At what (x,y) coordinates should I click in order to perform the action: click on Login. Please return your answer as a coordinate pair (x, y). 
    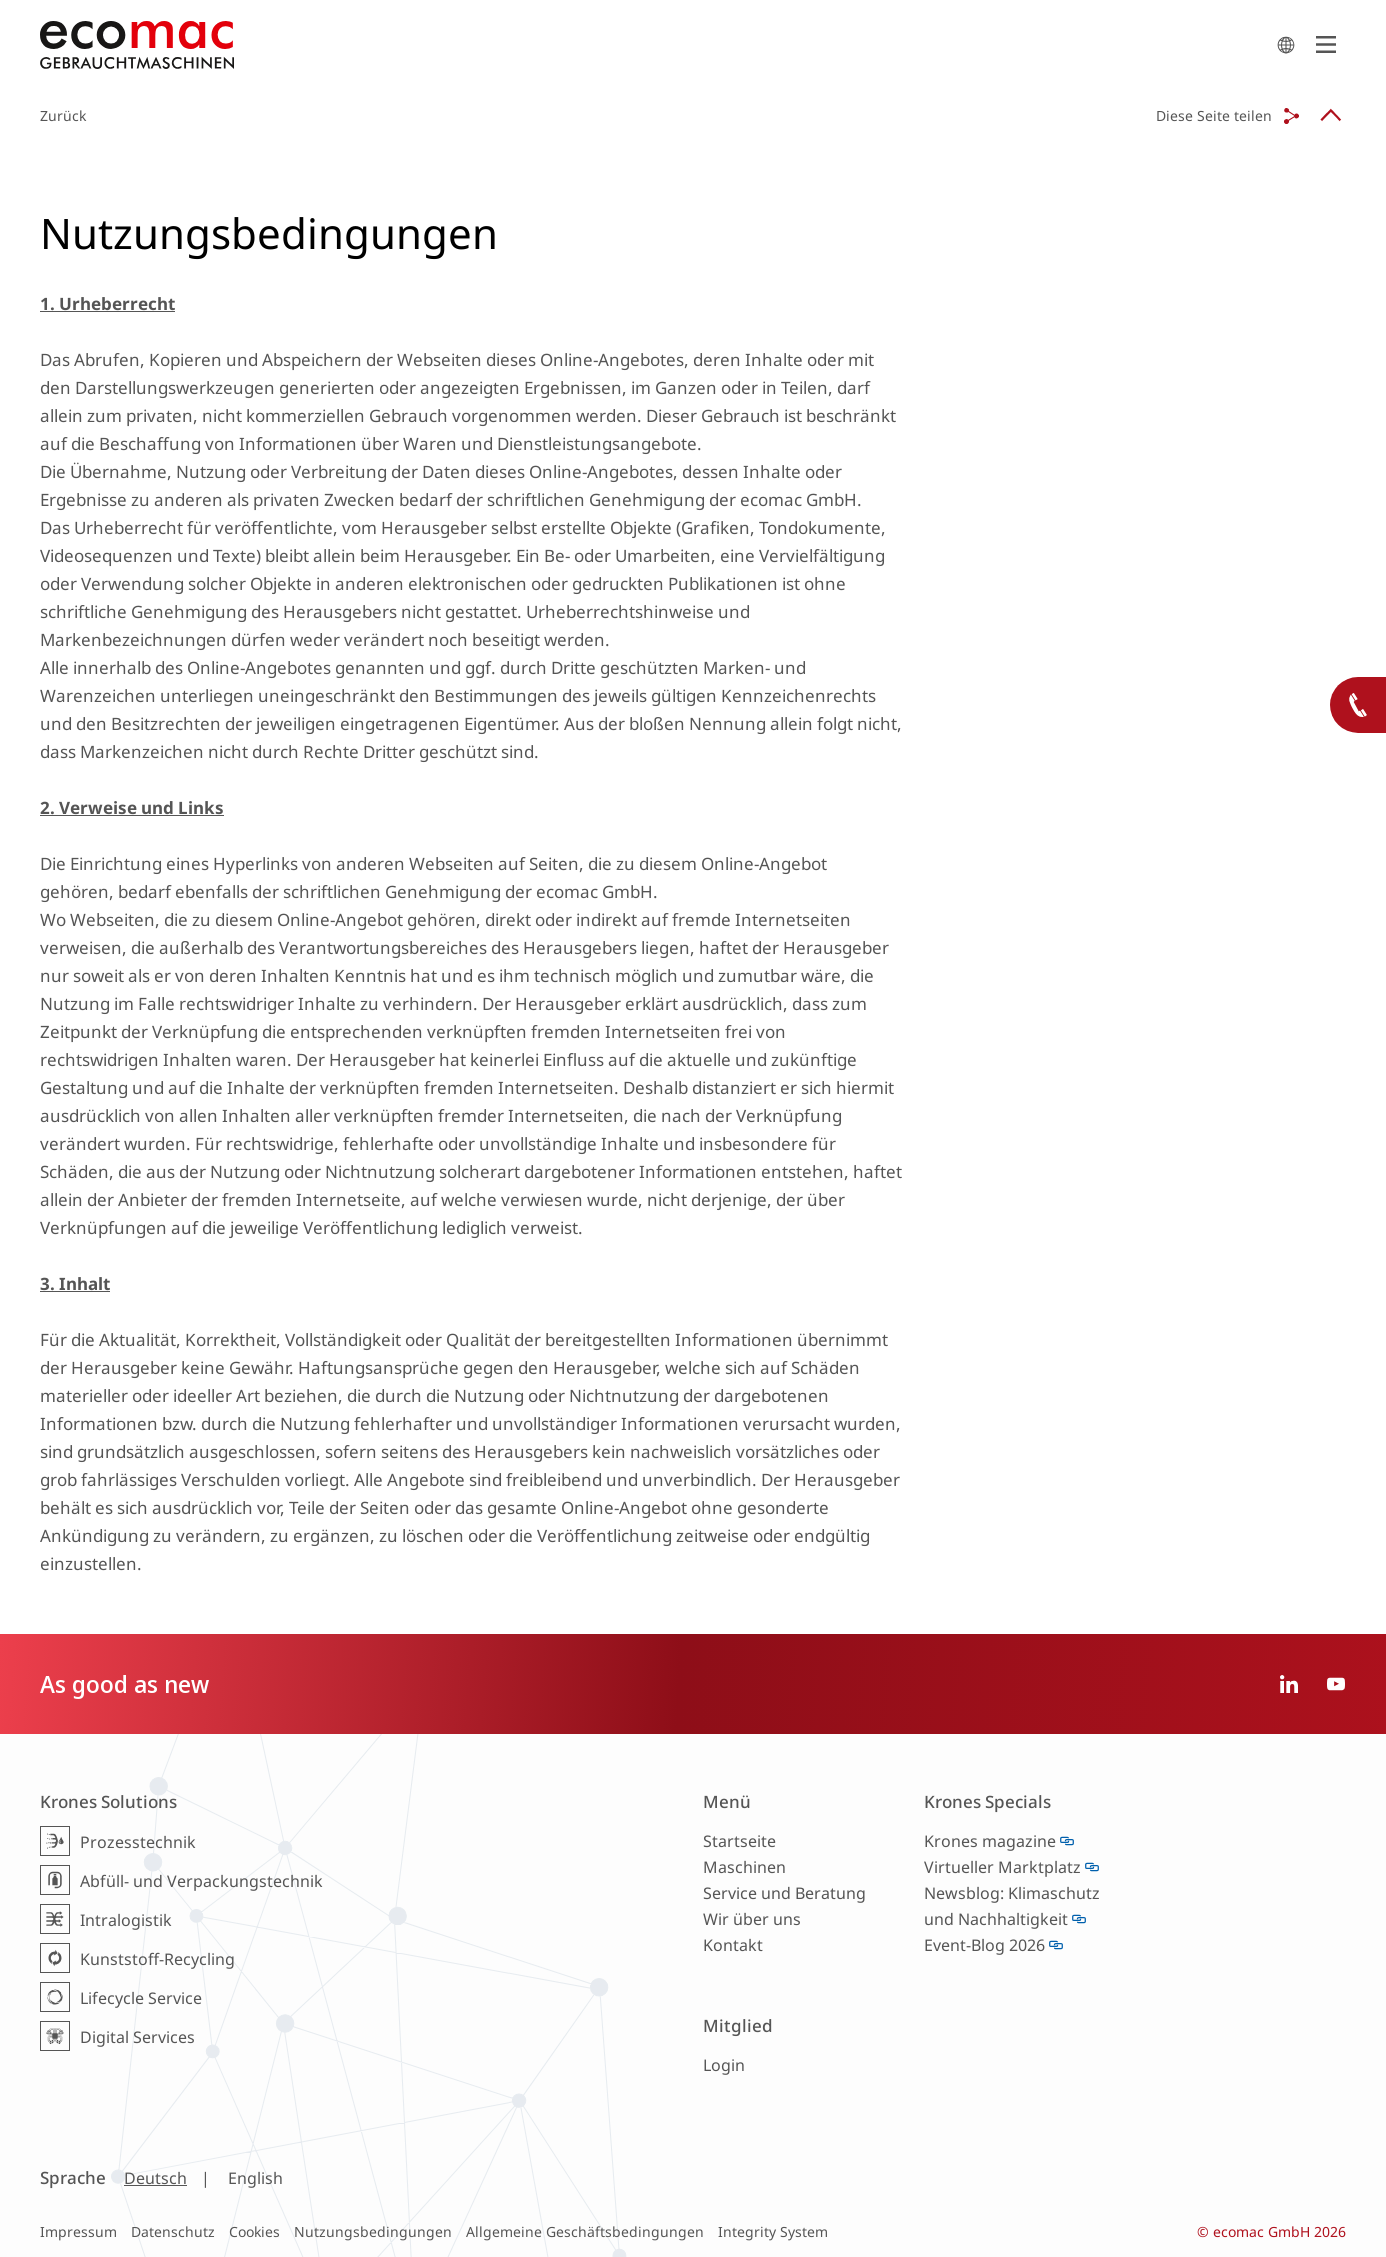
    Looking at the image, I should click on (724, 2065).